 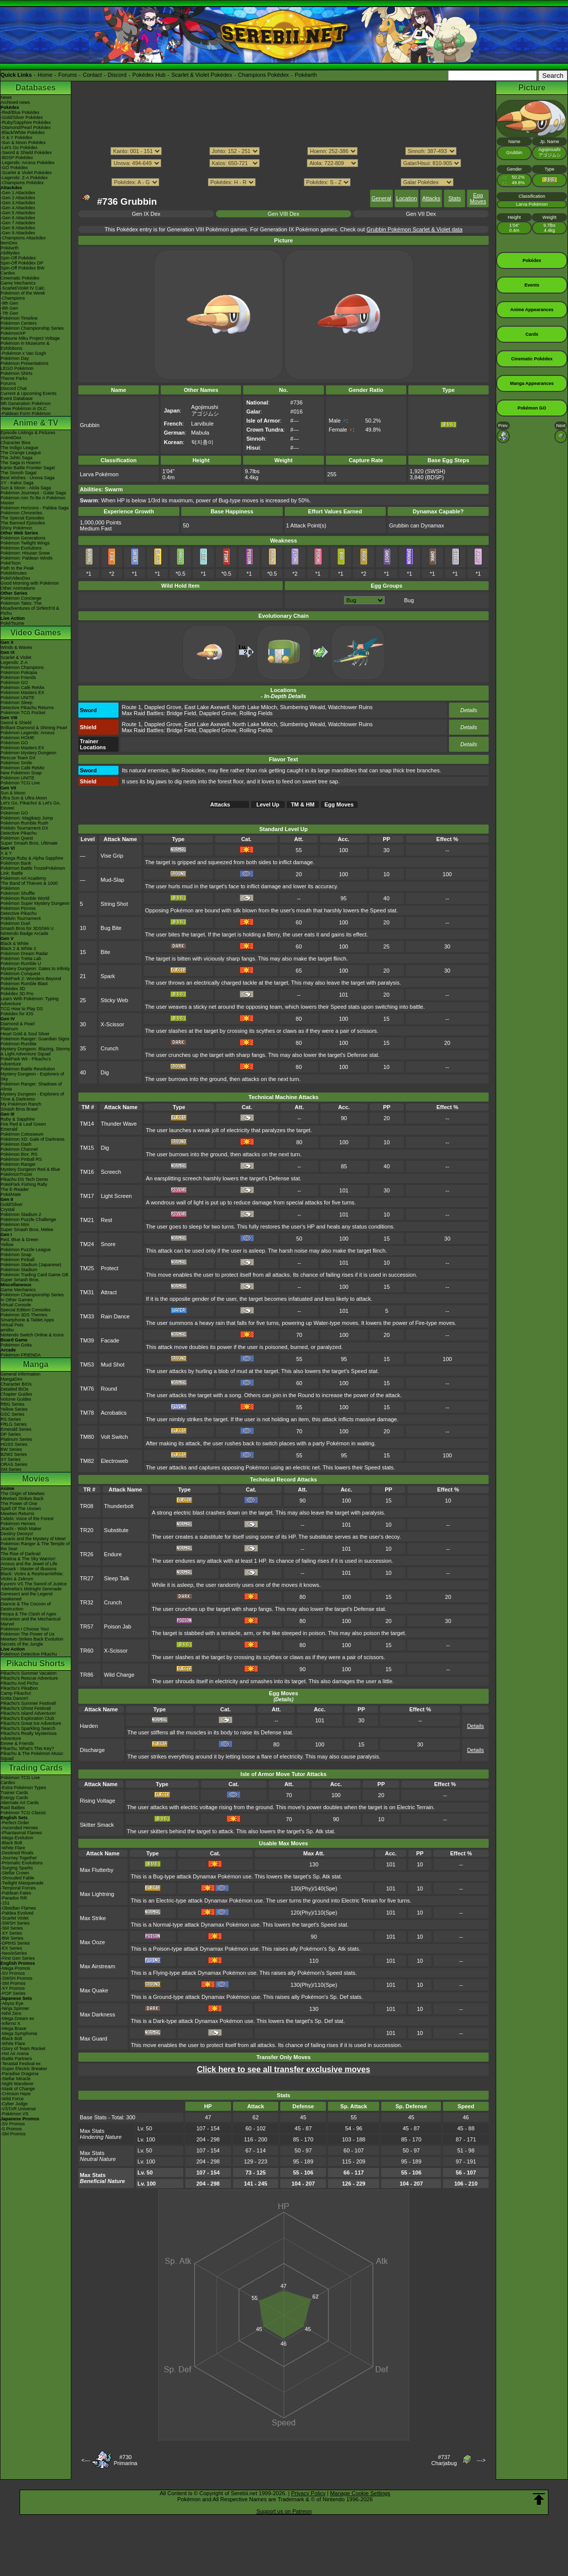 What do you see at coordinates (114, 1000) in the screenshot?
I see `Sticky Web` at bounding box center [114, 1000].